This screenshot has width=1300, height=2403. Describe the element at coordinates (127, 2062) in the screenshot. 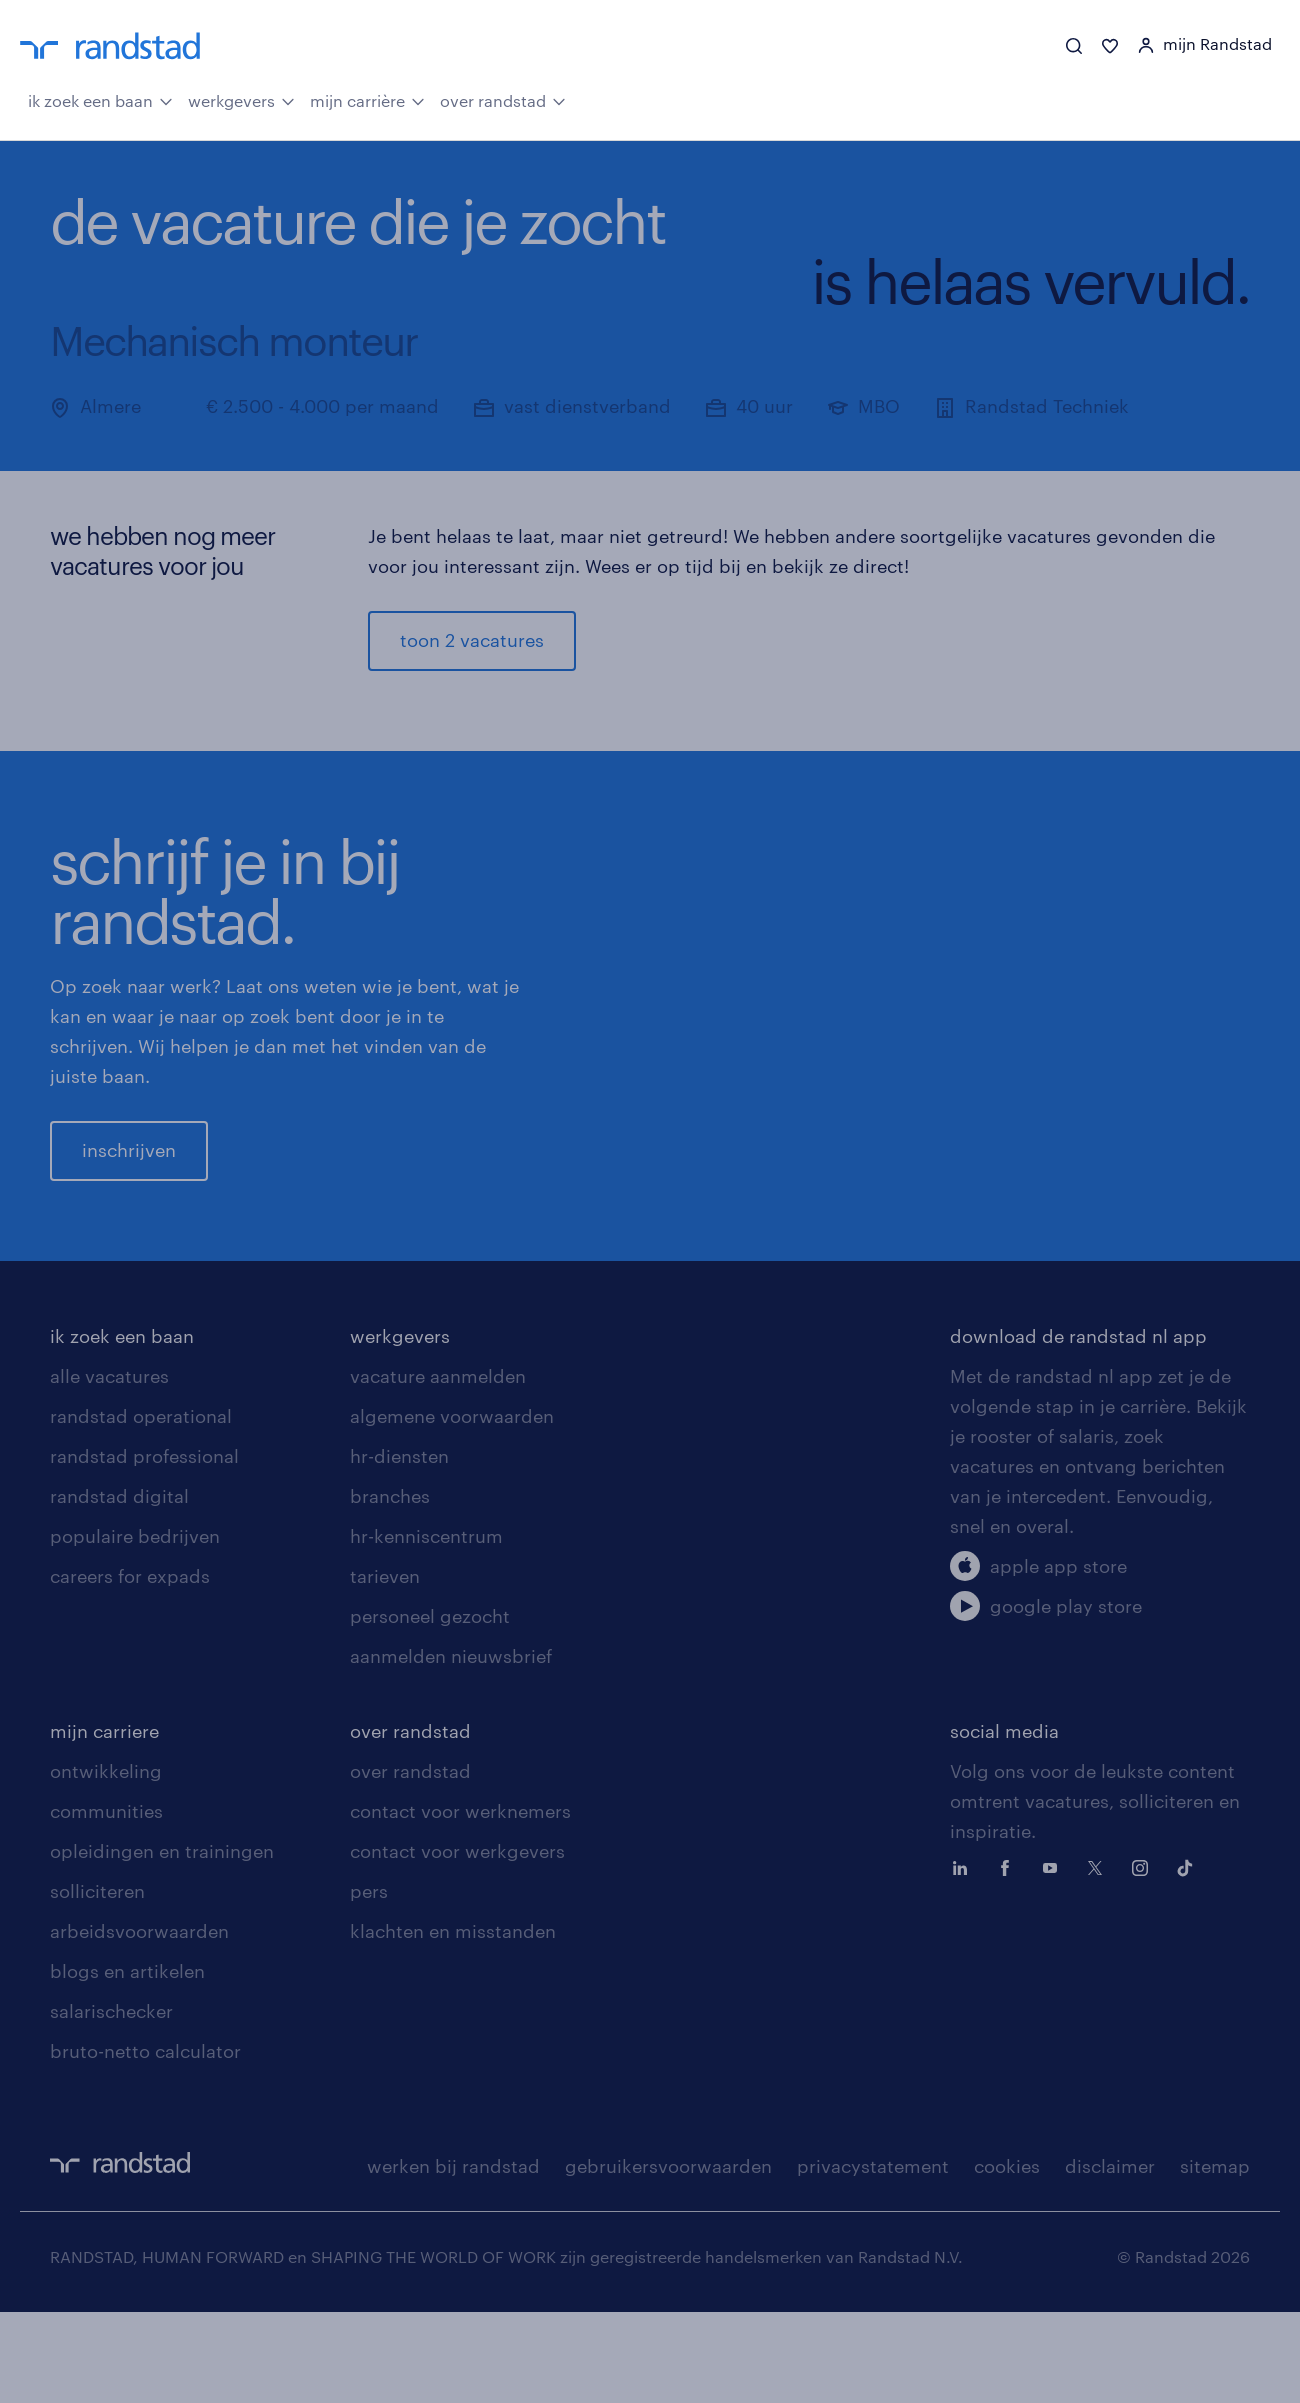

I see `blogs en artikelen` at that location.